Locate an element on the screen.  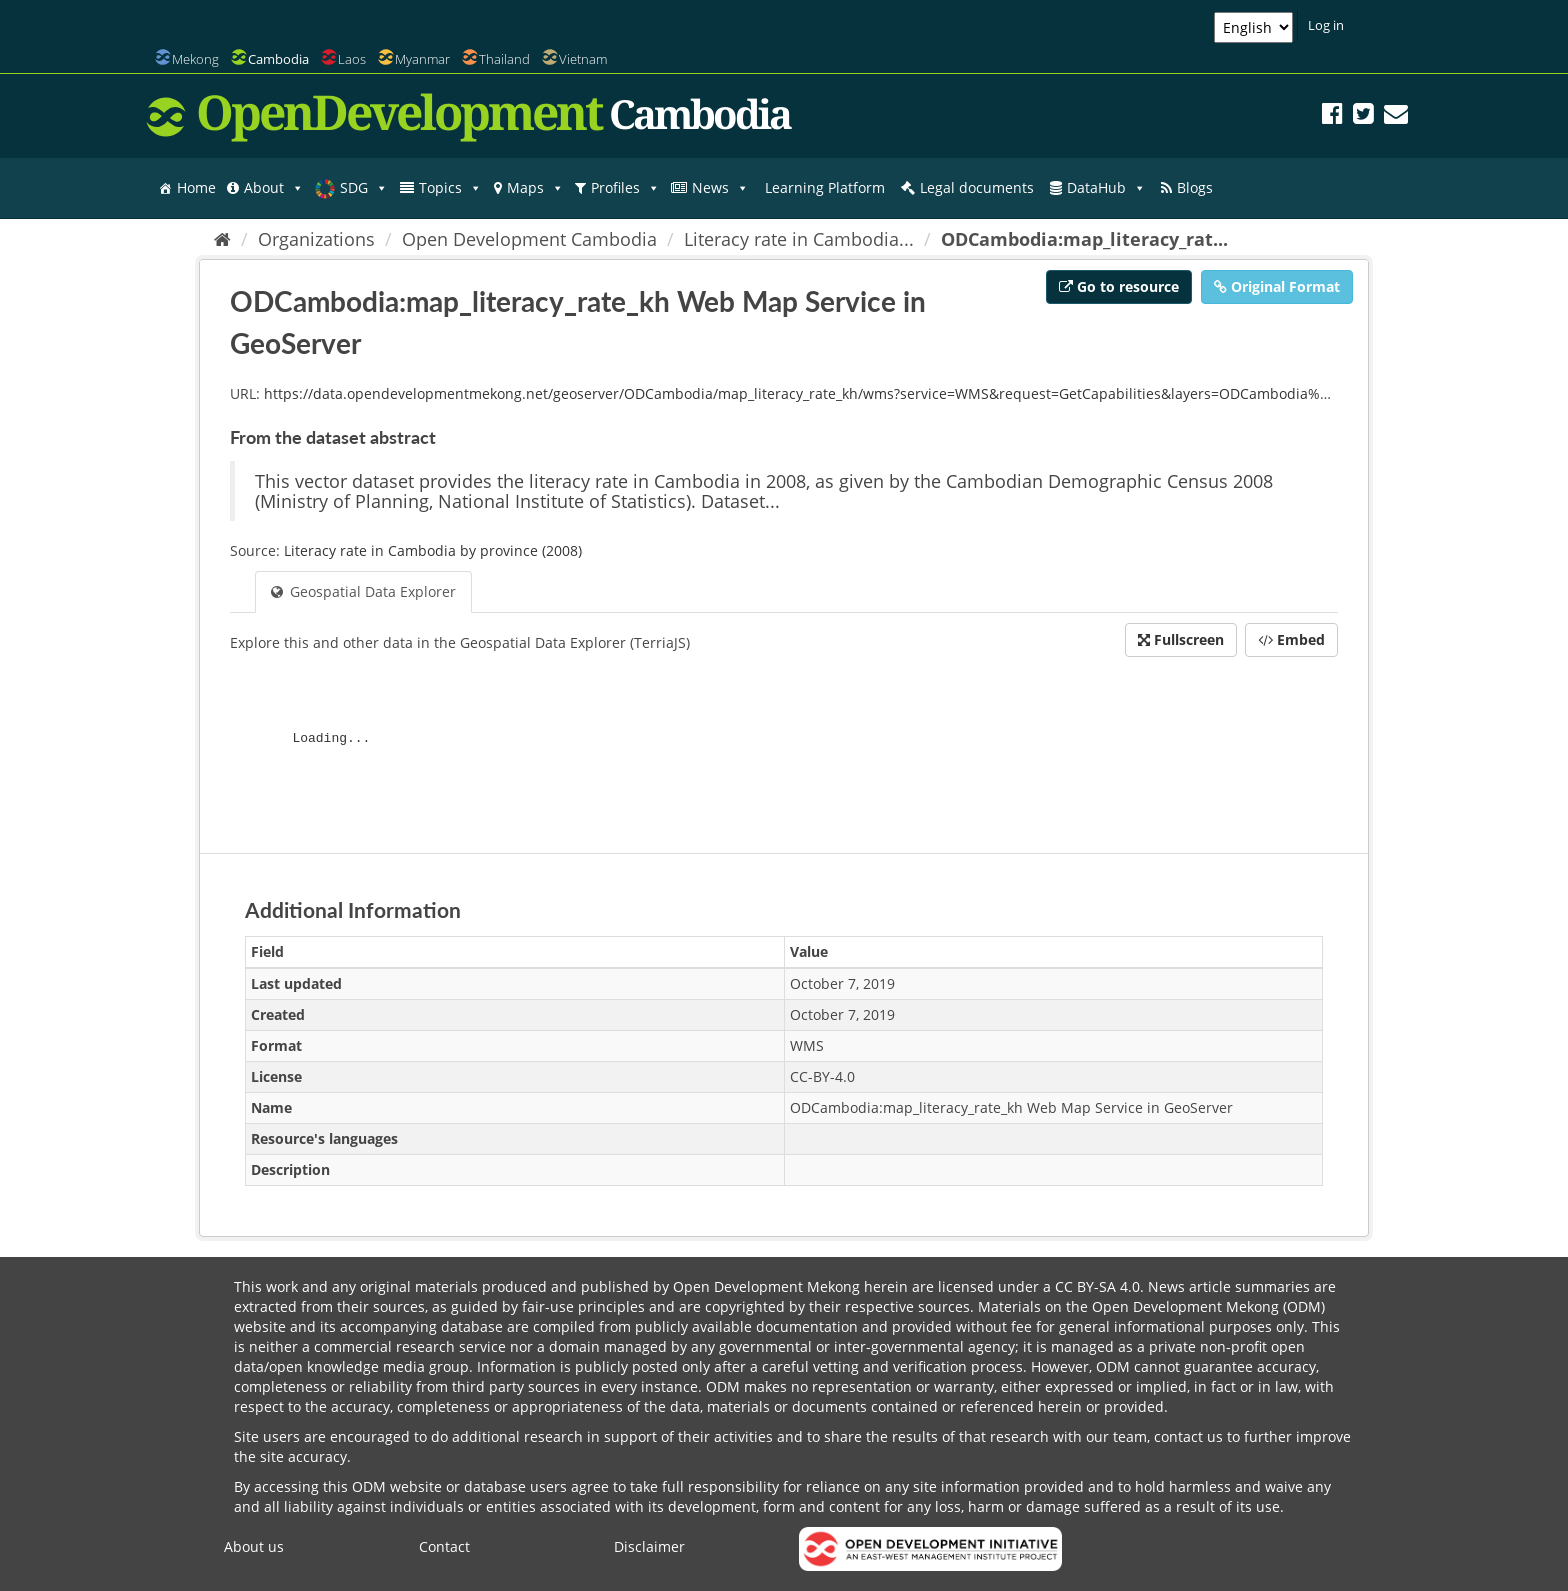
Contact is located at coordinates (444, 1546).